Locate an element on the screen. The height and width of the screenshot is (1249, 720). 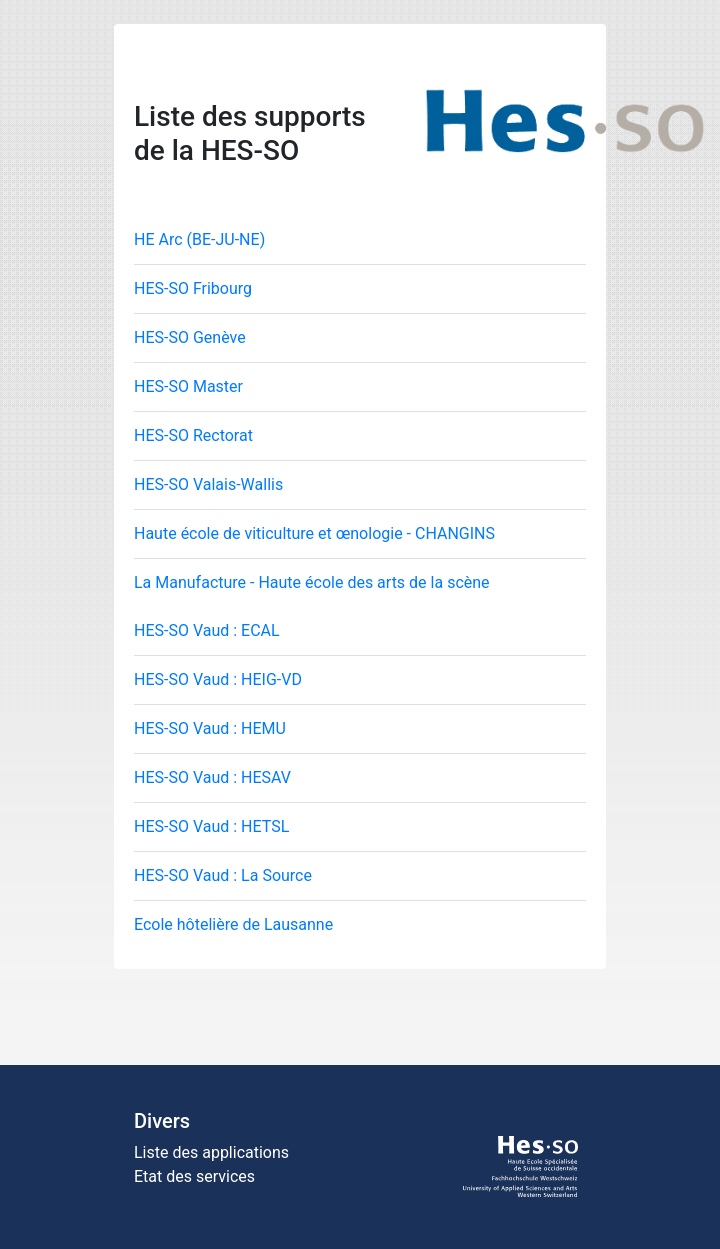
HE Arc (BE-JU-NE) [tab] is located at coordinates (199, 239).